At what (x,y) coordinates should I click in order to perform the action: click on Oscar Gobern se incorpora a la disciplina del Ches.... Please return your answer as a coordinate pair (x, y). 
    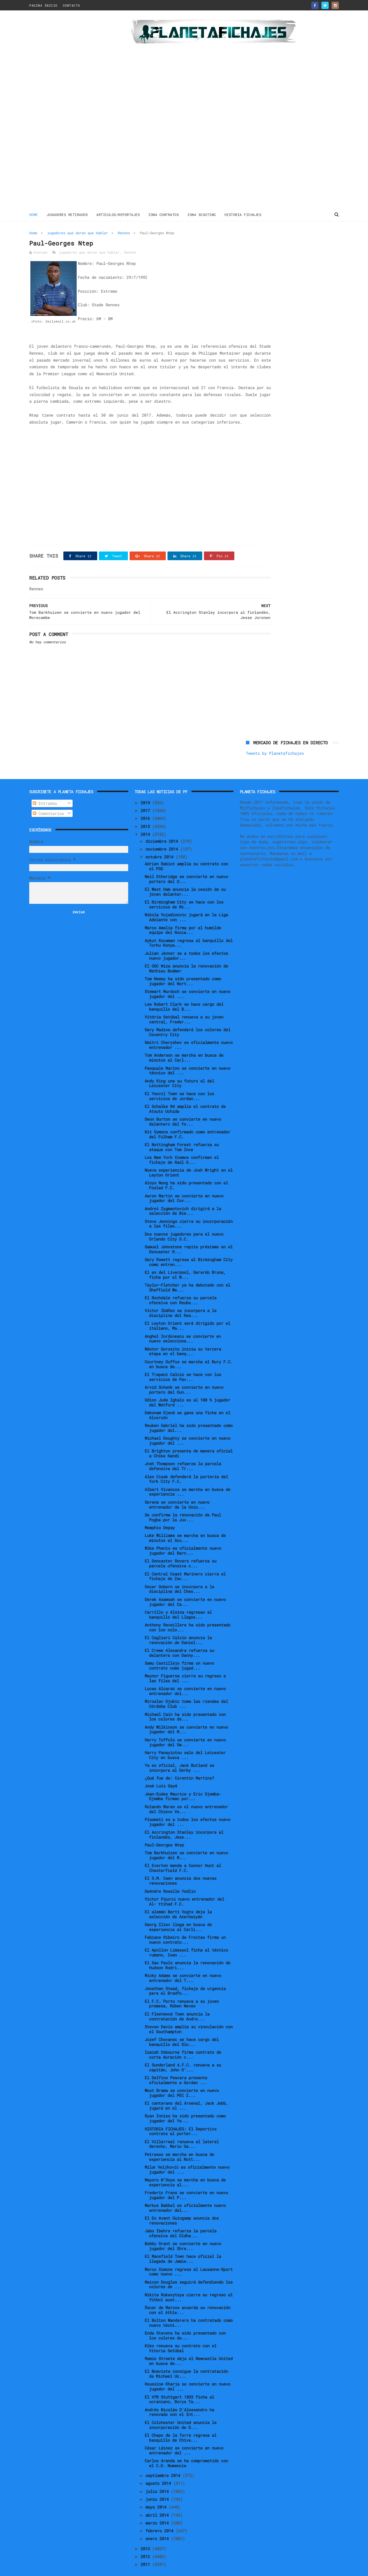
    Looking at the image, I should click on (179, 1575).